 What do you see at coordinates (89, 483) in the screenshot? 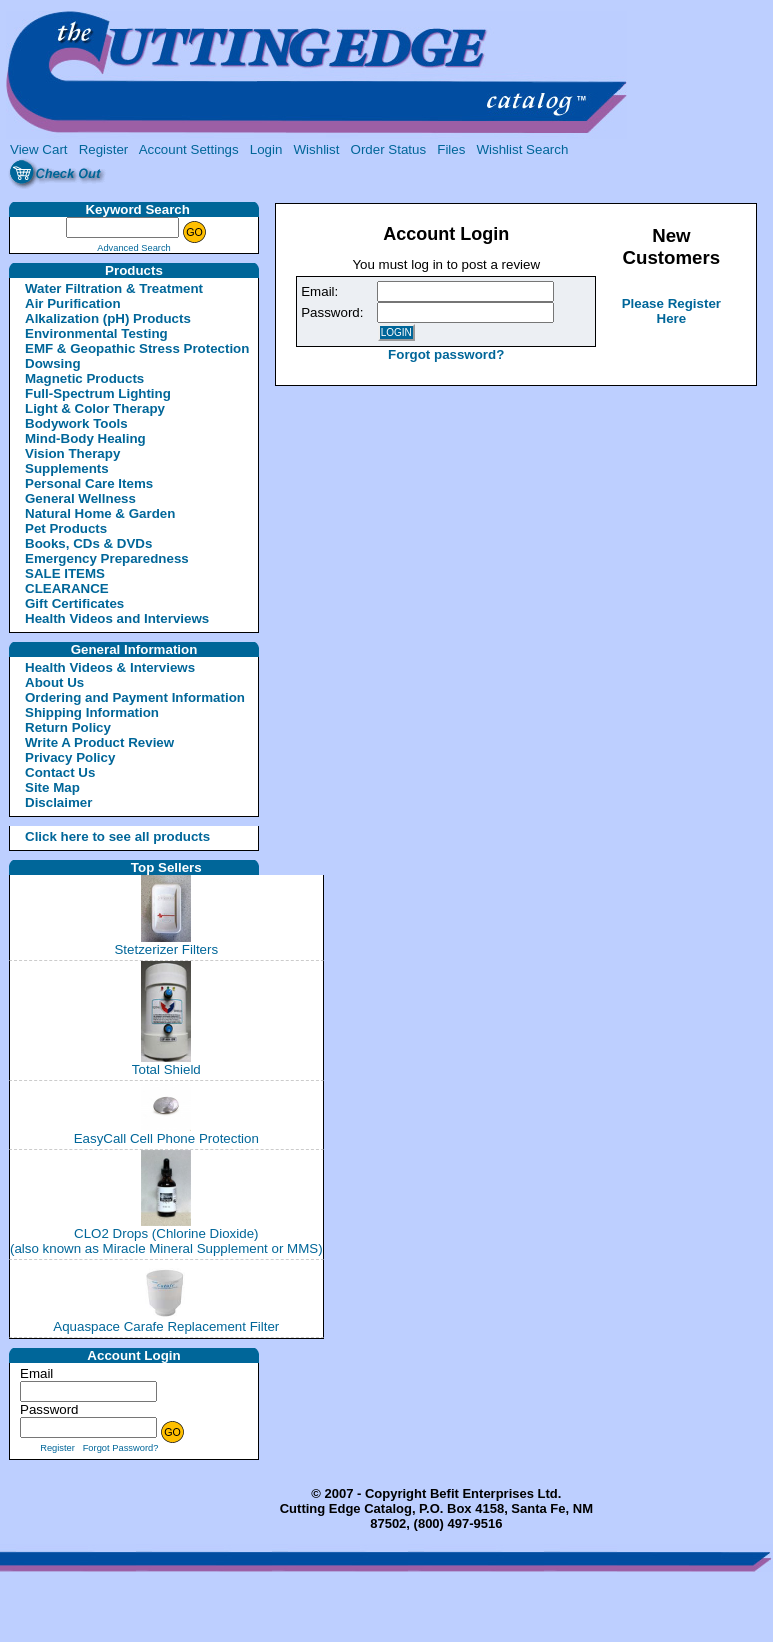
I see `Personal Care Items` at bounding box center [89, 483].